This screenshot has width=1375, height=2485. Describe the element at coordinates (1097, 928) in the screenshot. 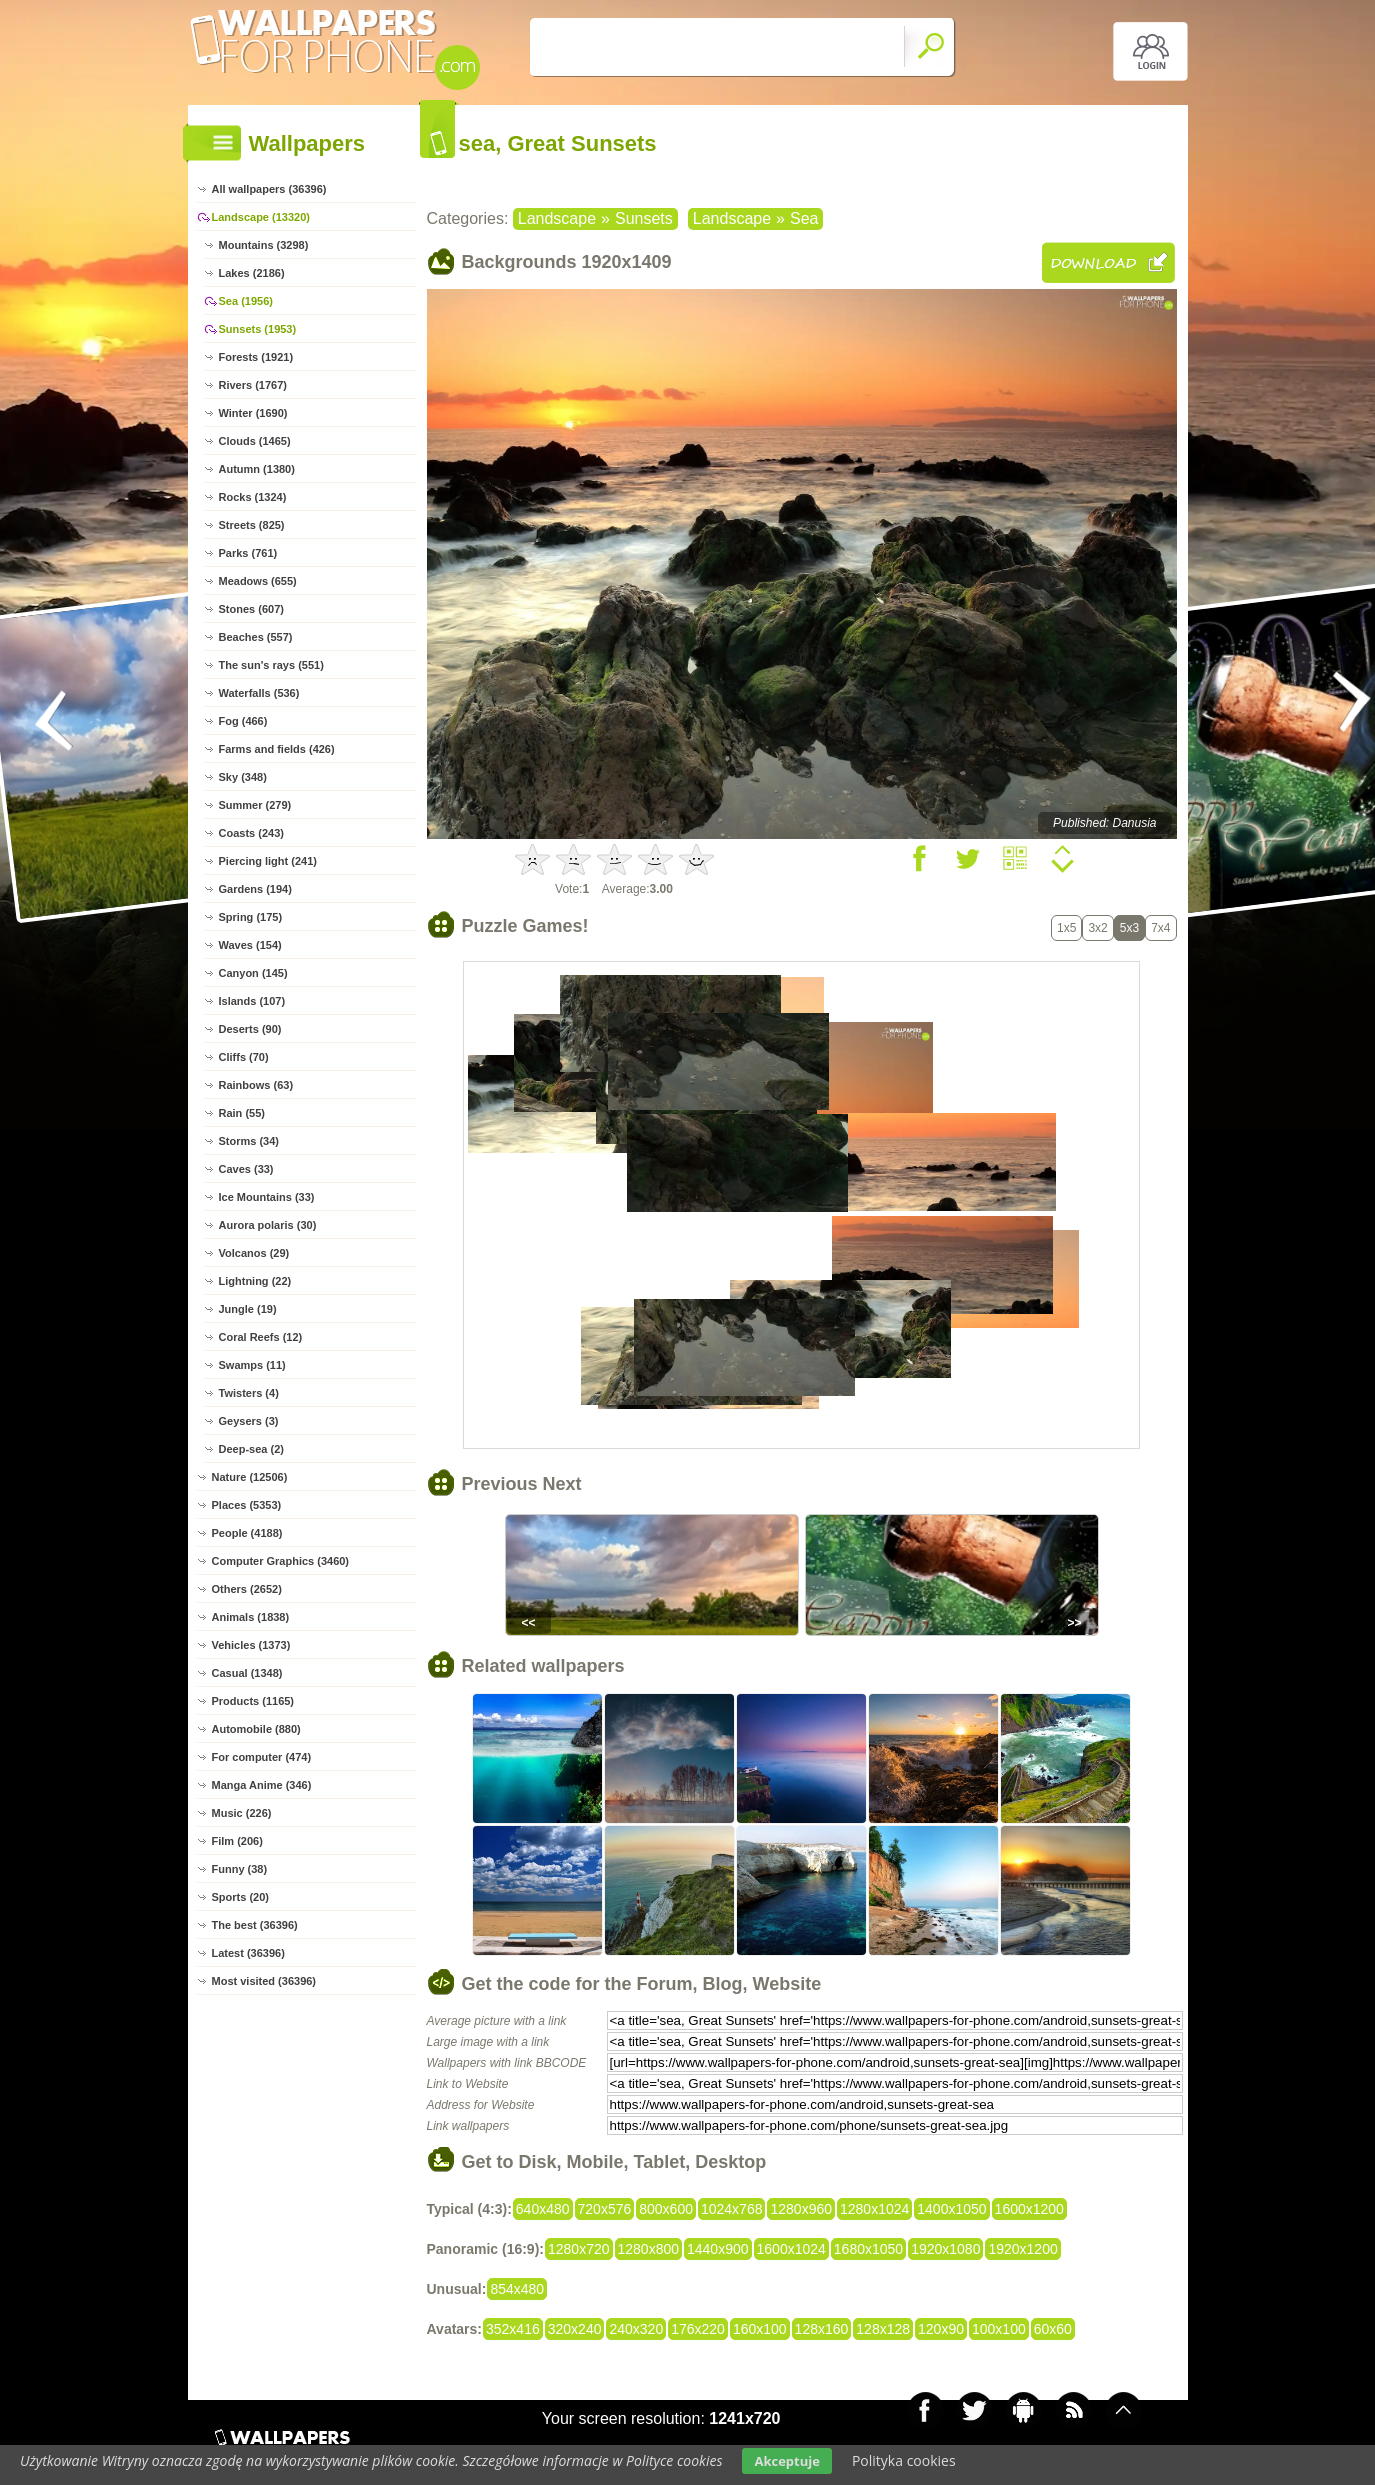

I see `3x2` at that location.